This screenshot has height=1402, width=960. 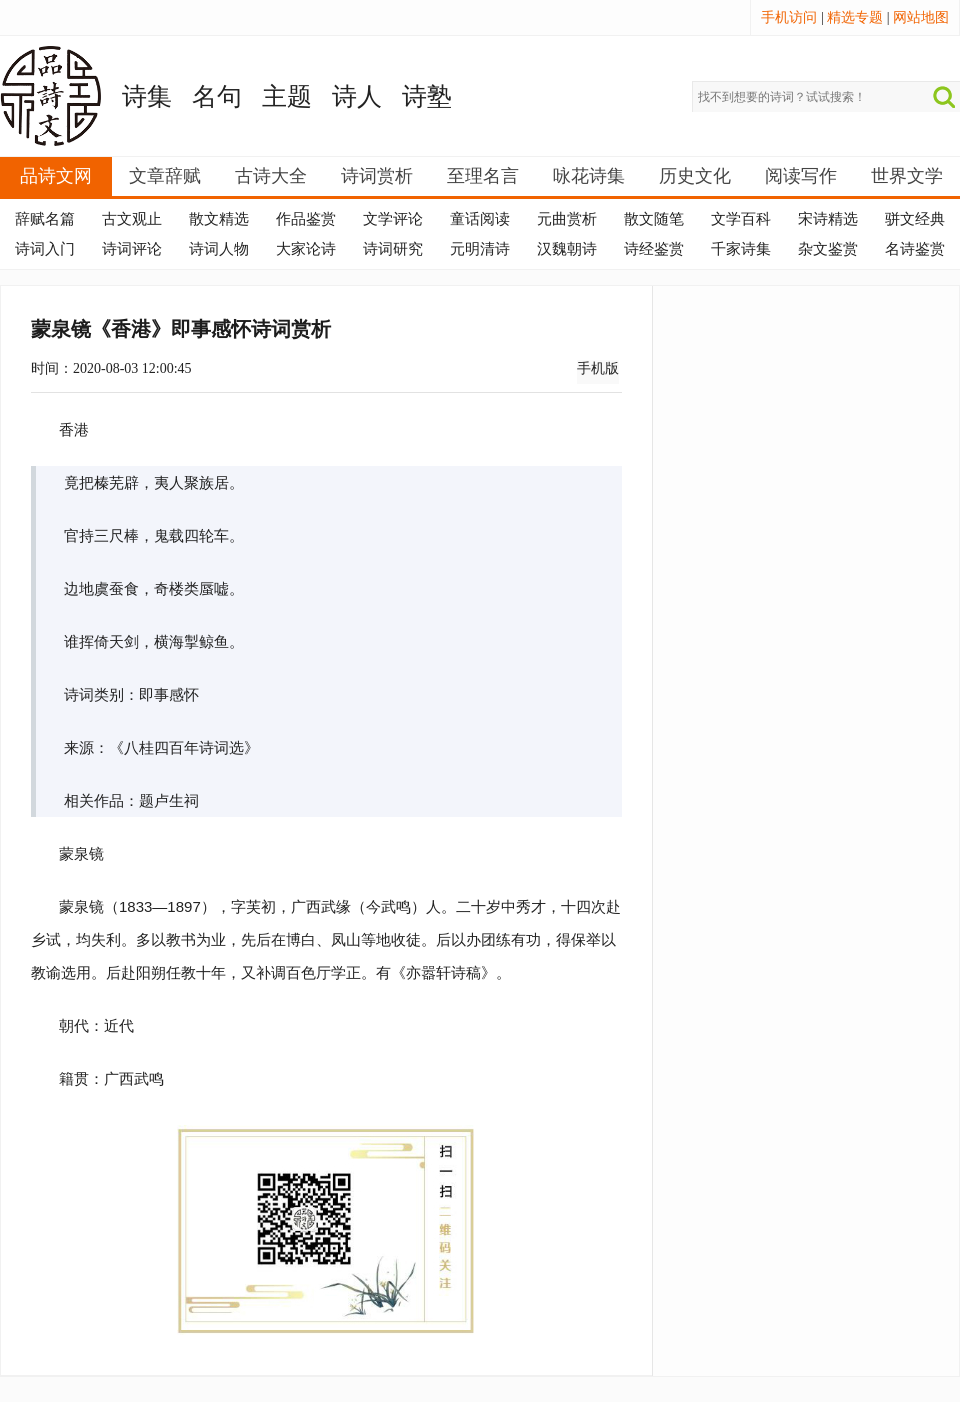 What do you see at coordinates (219, 249) in the screenshot?
I see `诗词人物` at bounding box center [219, 249].